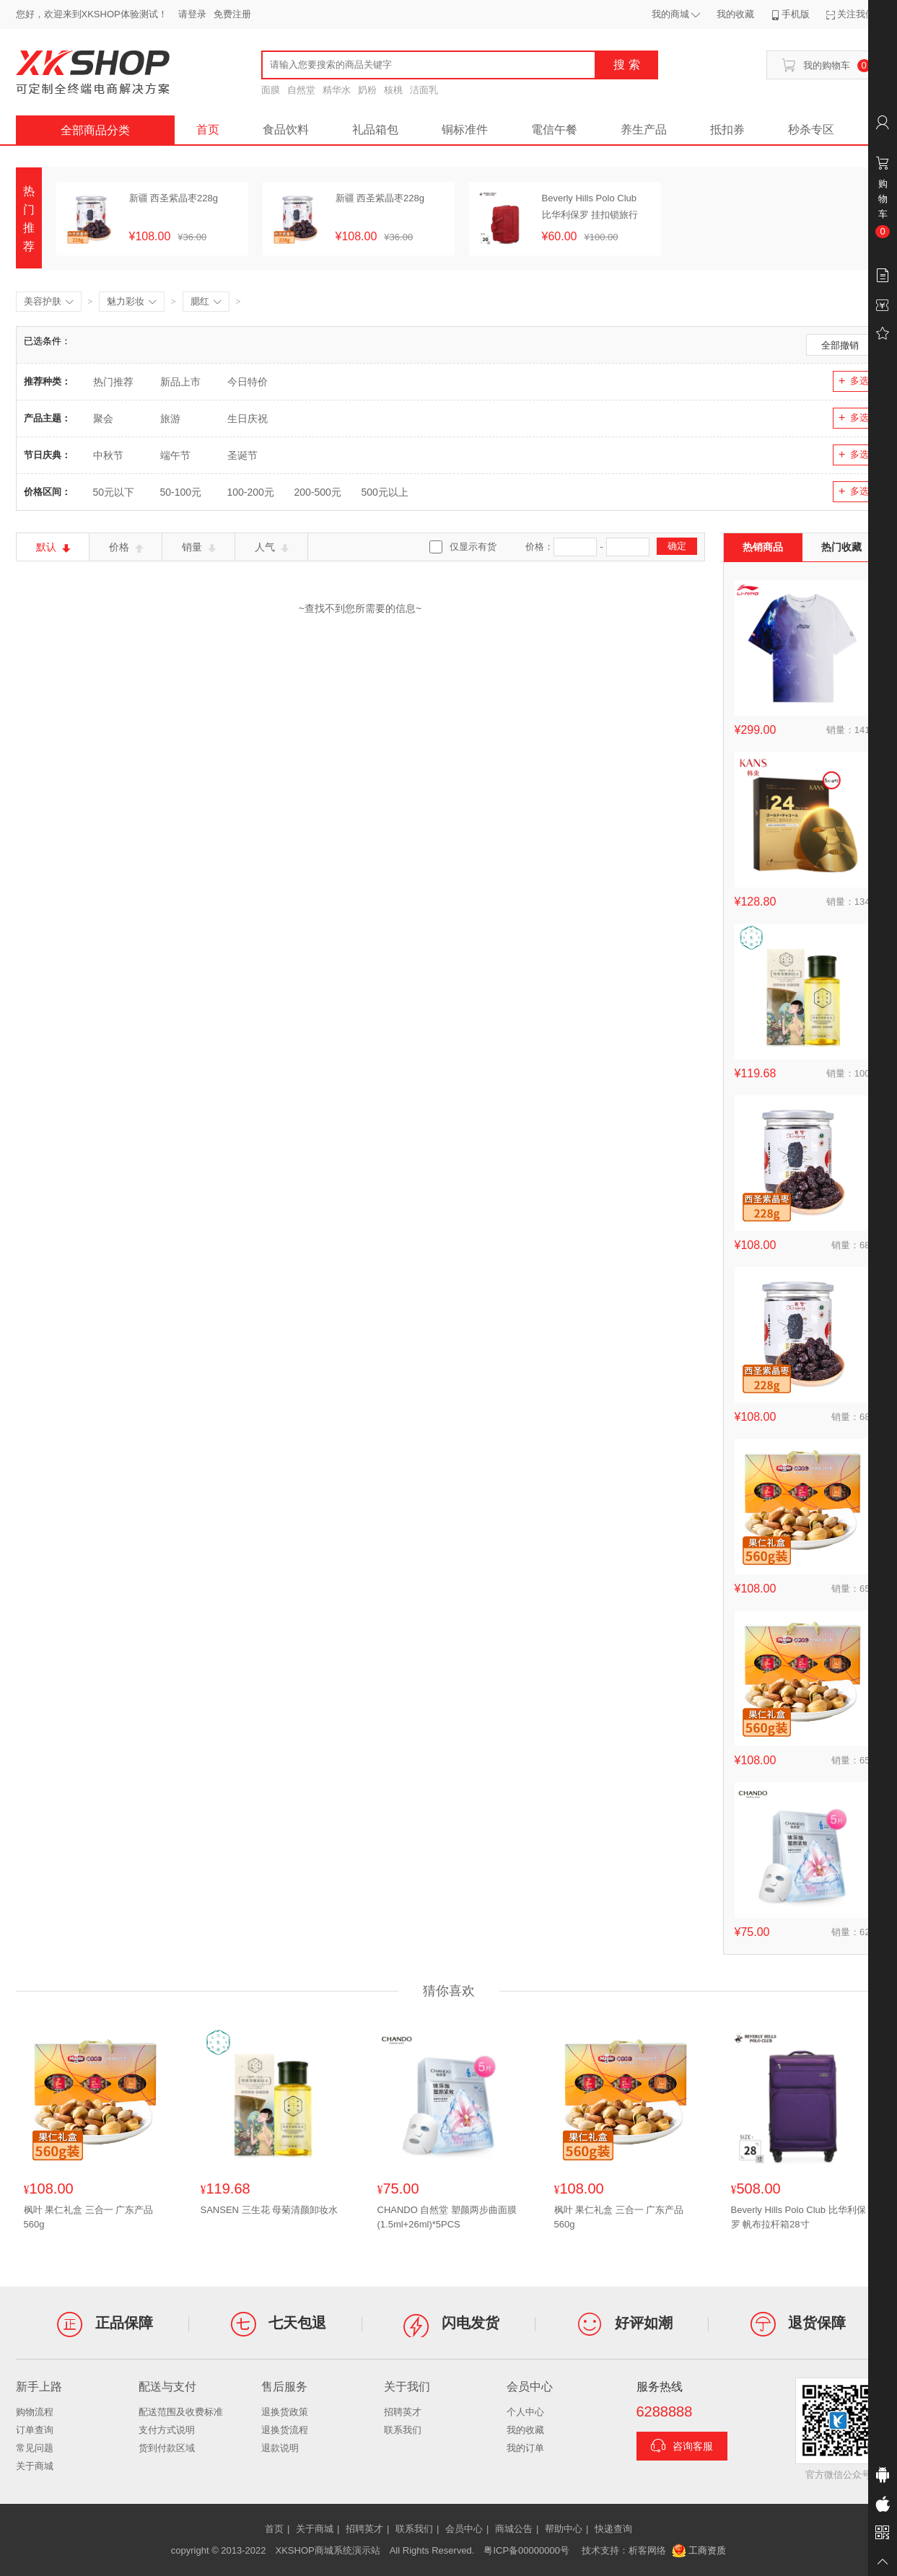 This screenshot has height=2576, width=897. I want to click on 货到付款区域, so click(167, 2448).